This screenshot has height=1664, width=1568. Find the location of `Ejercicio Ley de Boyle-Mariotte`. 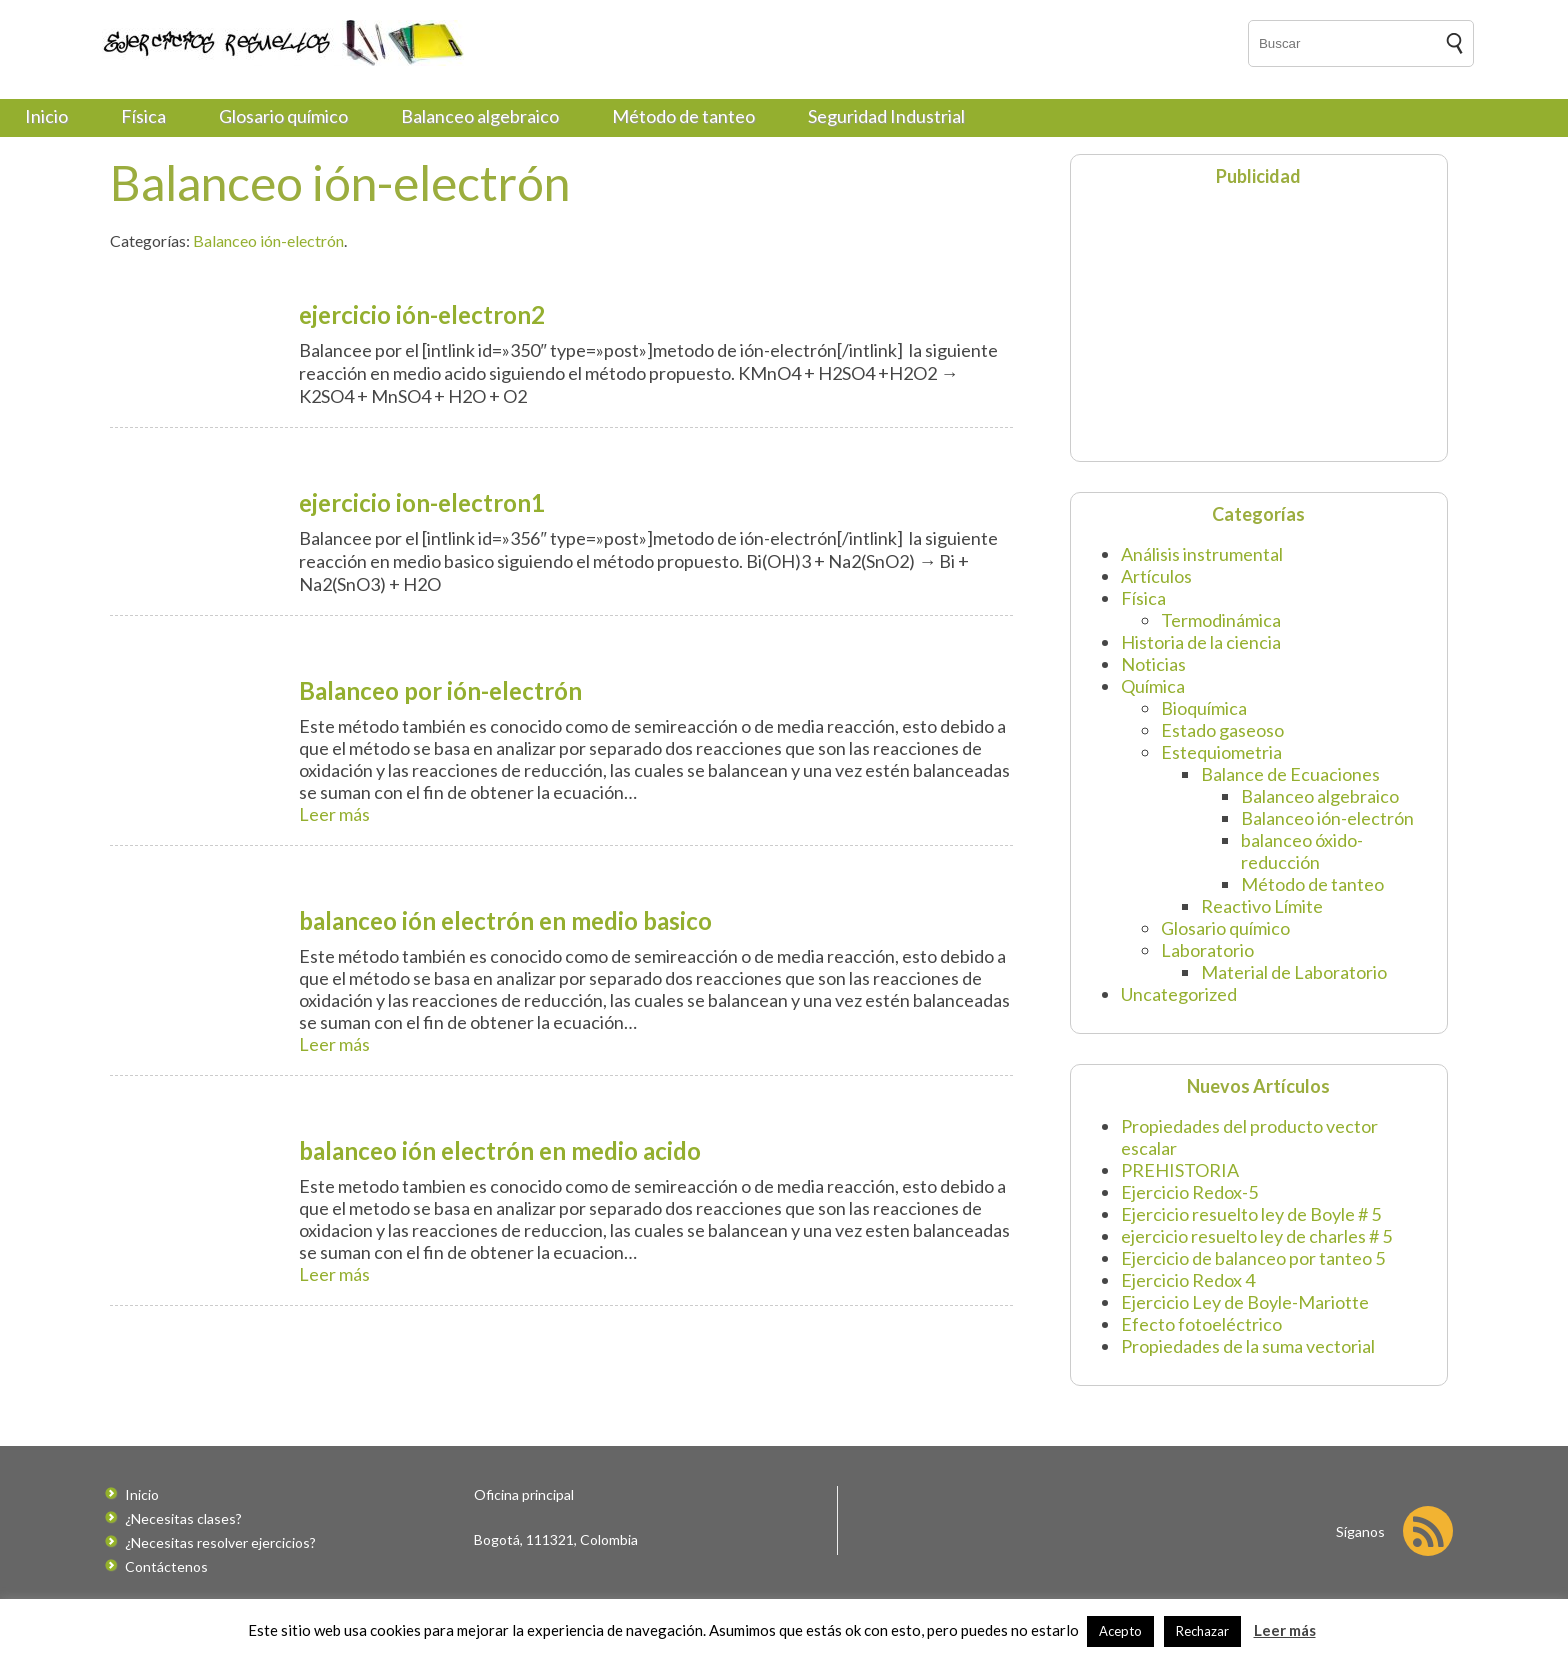

Ejercicio Ley de Boyle-Mariotte is located at coordinates (1245, 1302).